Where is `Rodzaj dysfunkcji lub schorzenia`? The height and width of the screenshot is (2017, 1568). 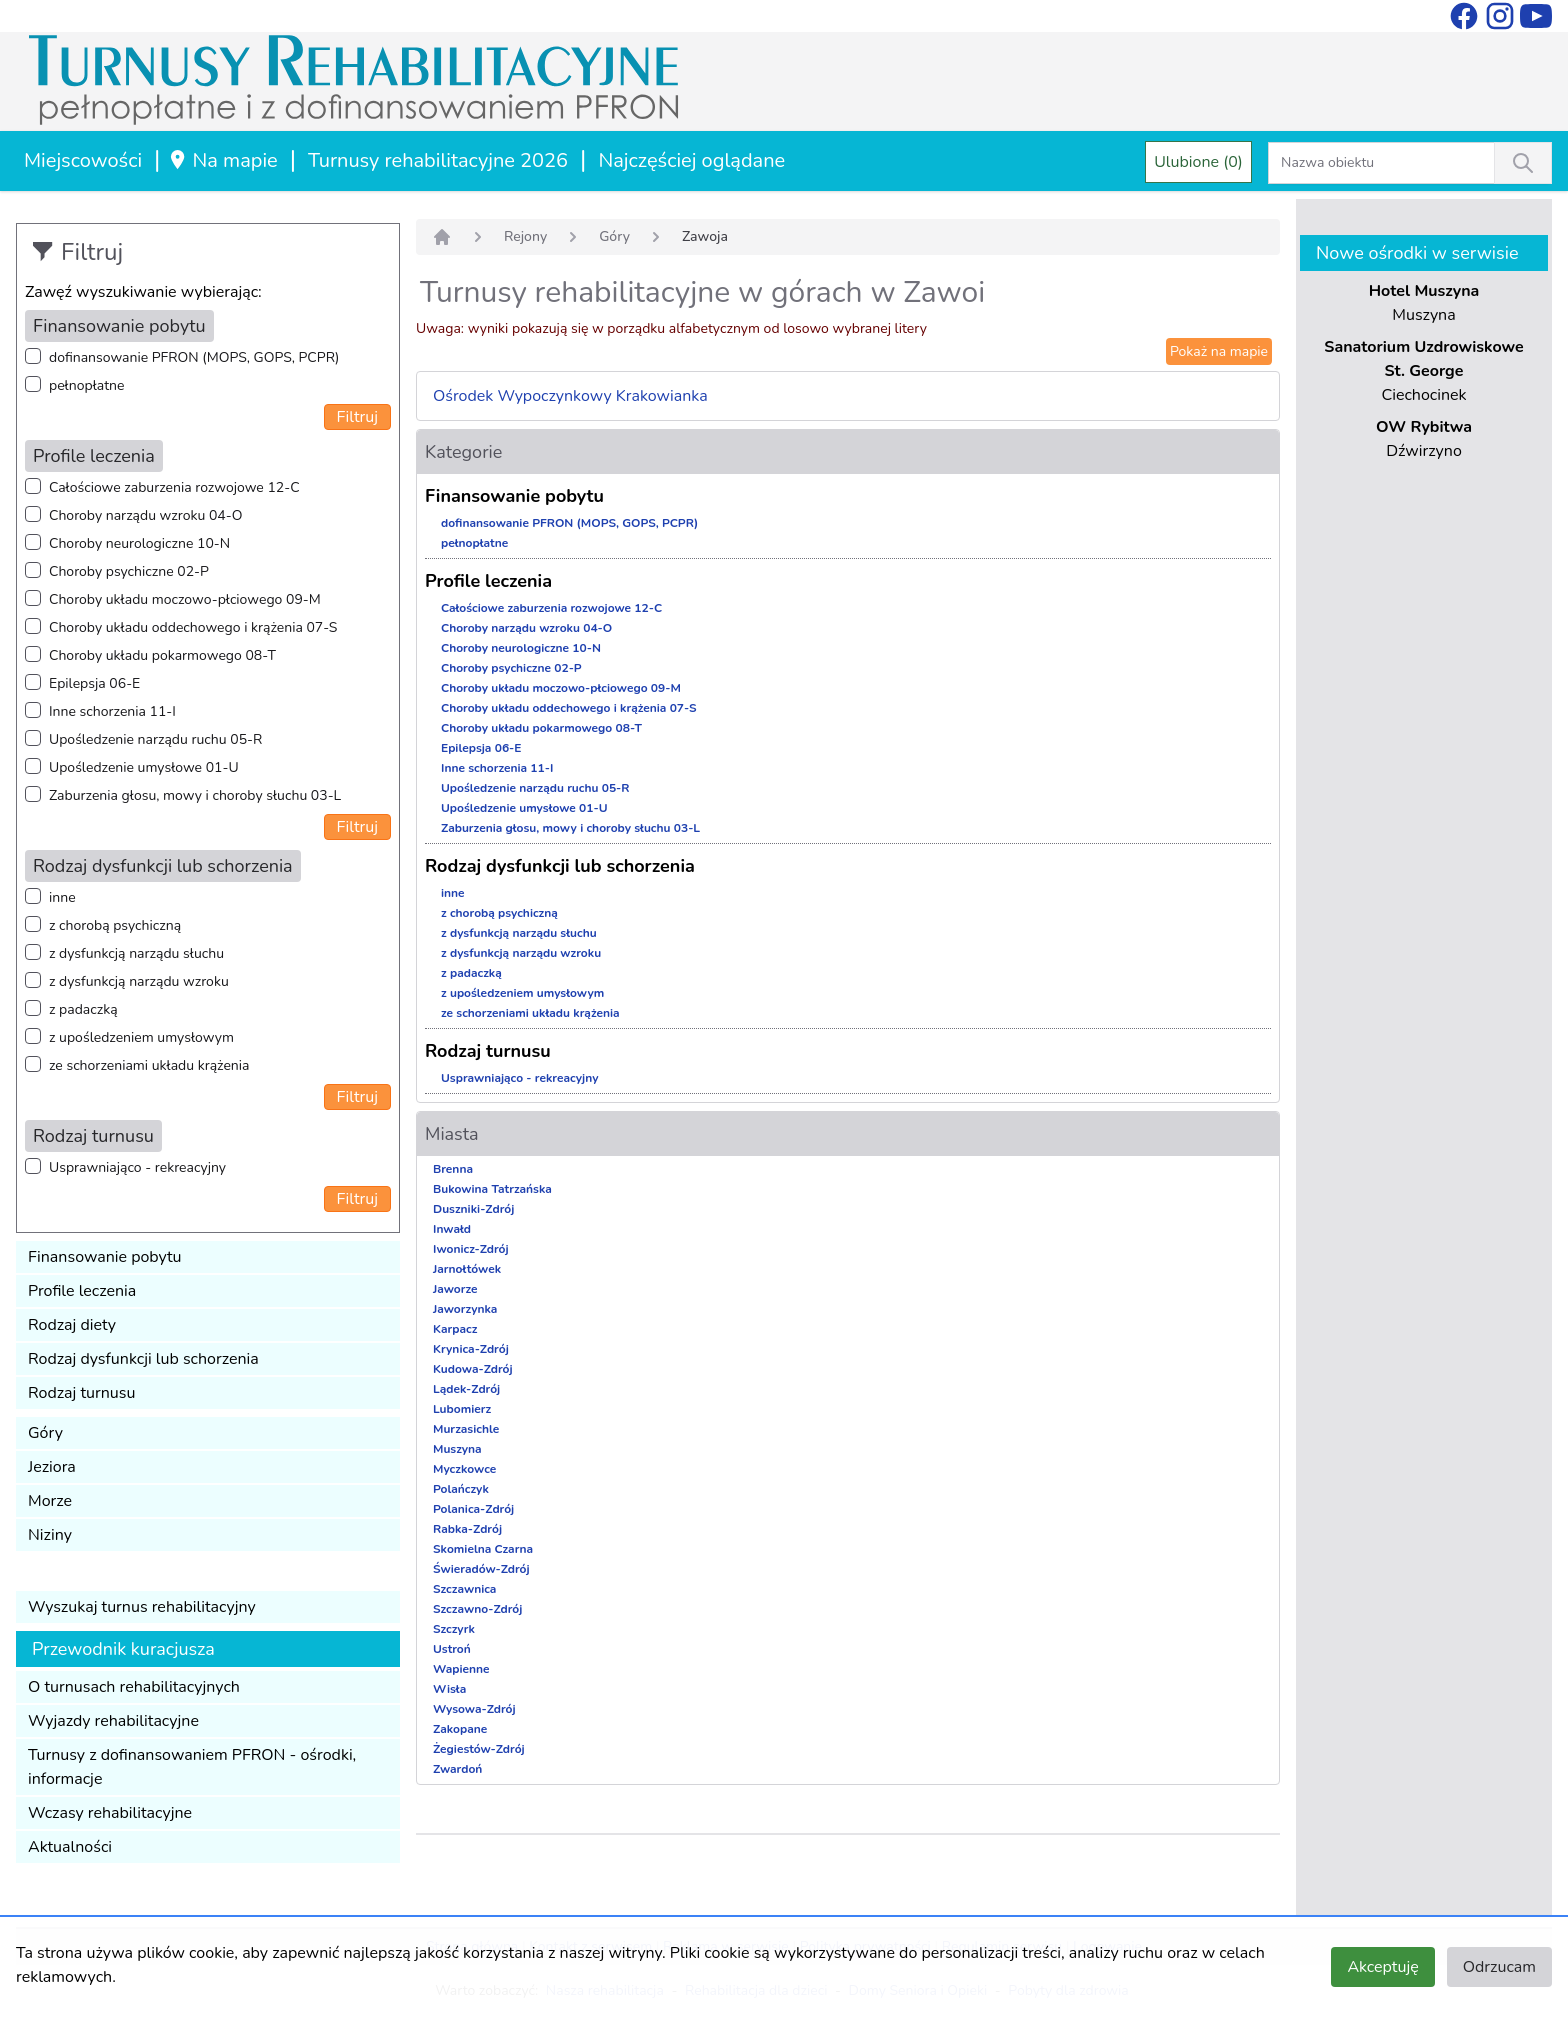 Rodzaj dysfunkcji lub schorzenia is located at coordinates (143, 1359).